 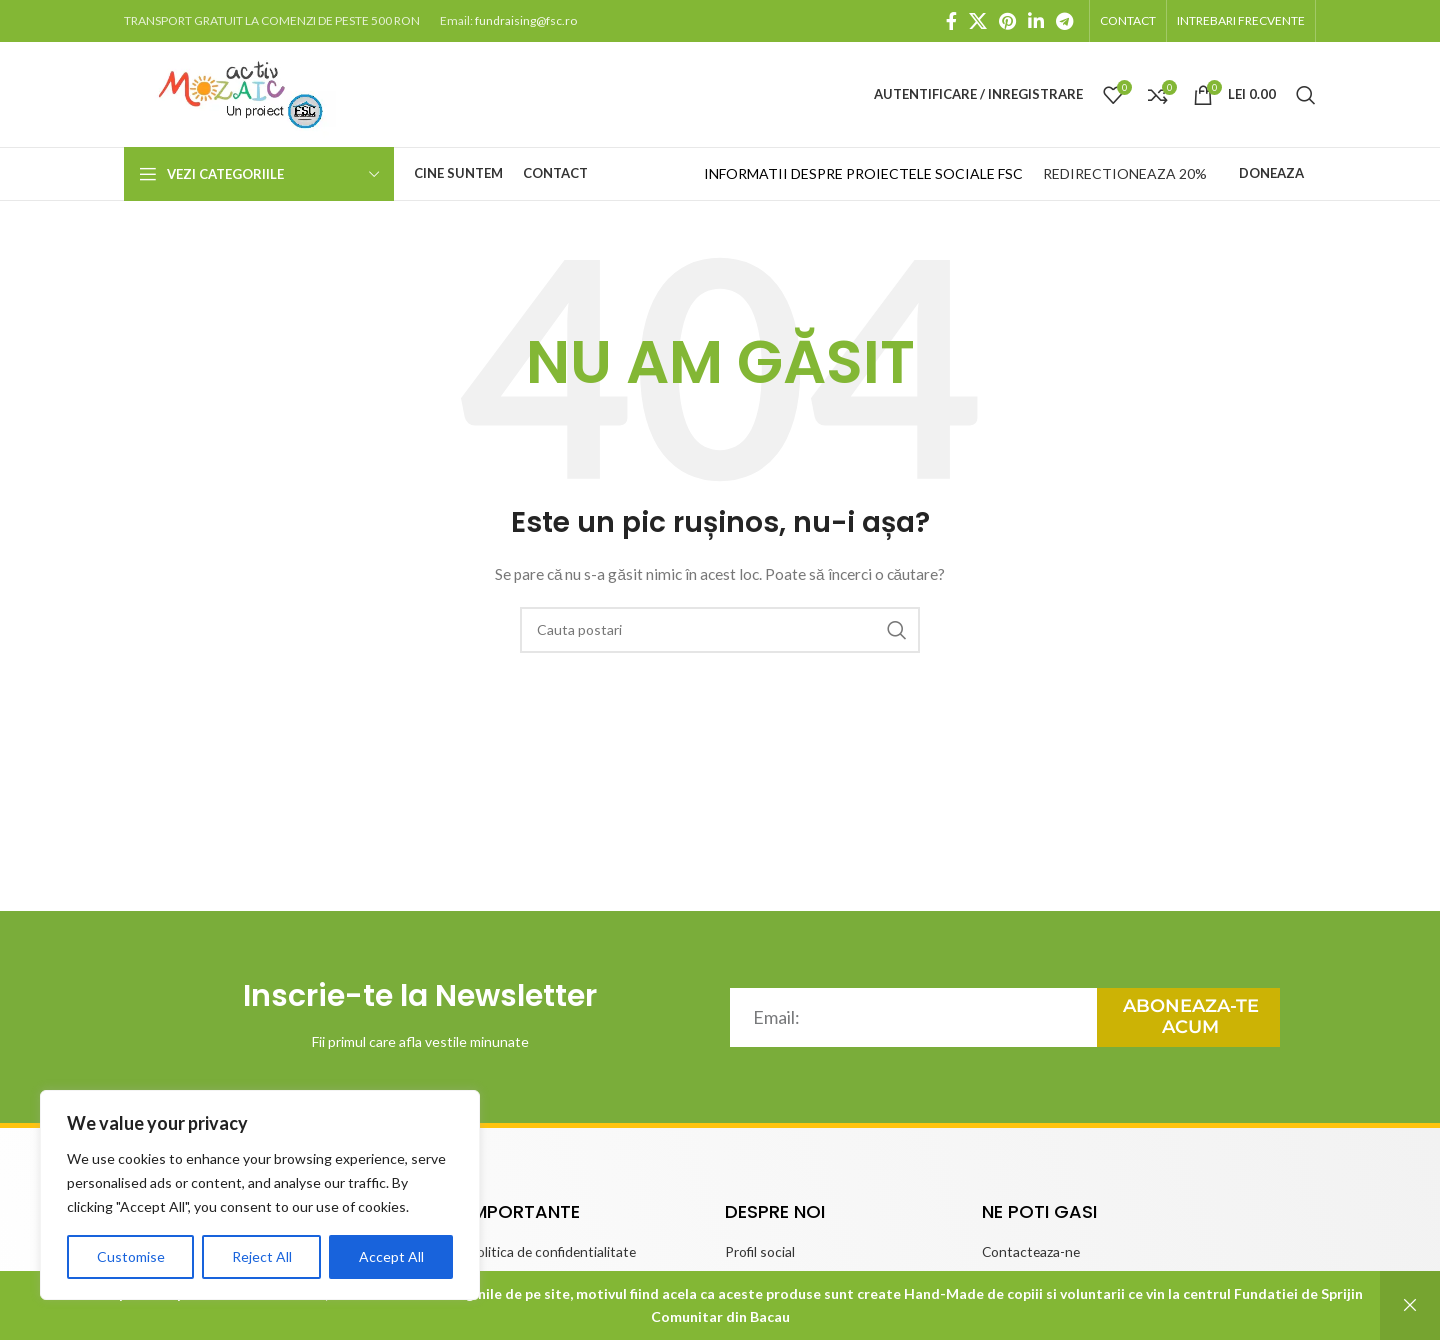 What do you see at coordinates (1036, 21) in the screenshot?
I see `[Linkedin social link]` at bounding box center [1036, 21].